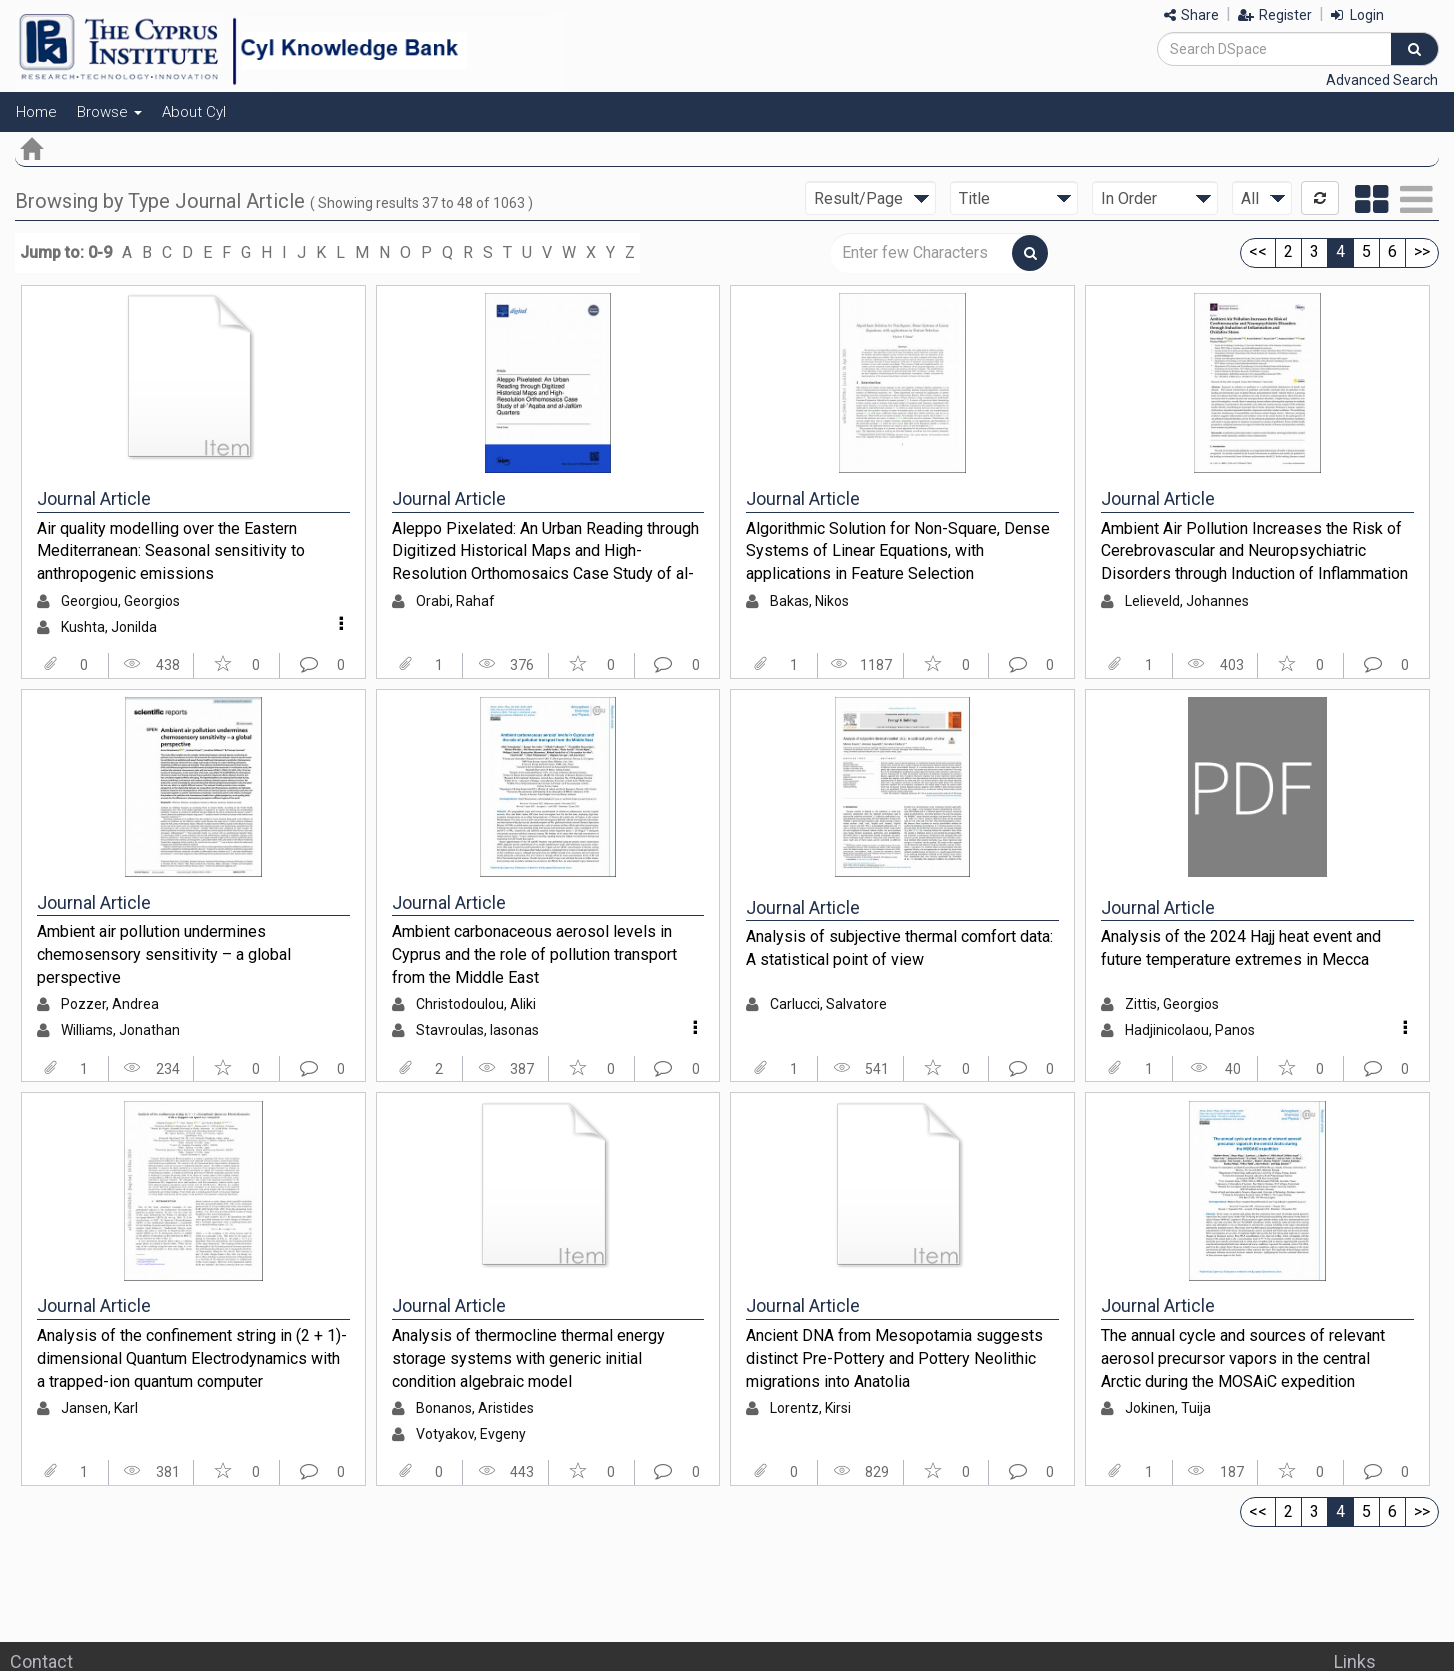  I want to click on Register, so click(1275, 15).